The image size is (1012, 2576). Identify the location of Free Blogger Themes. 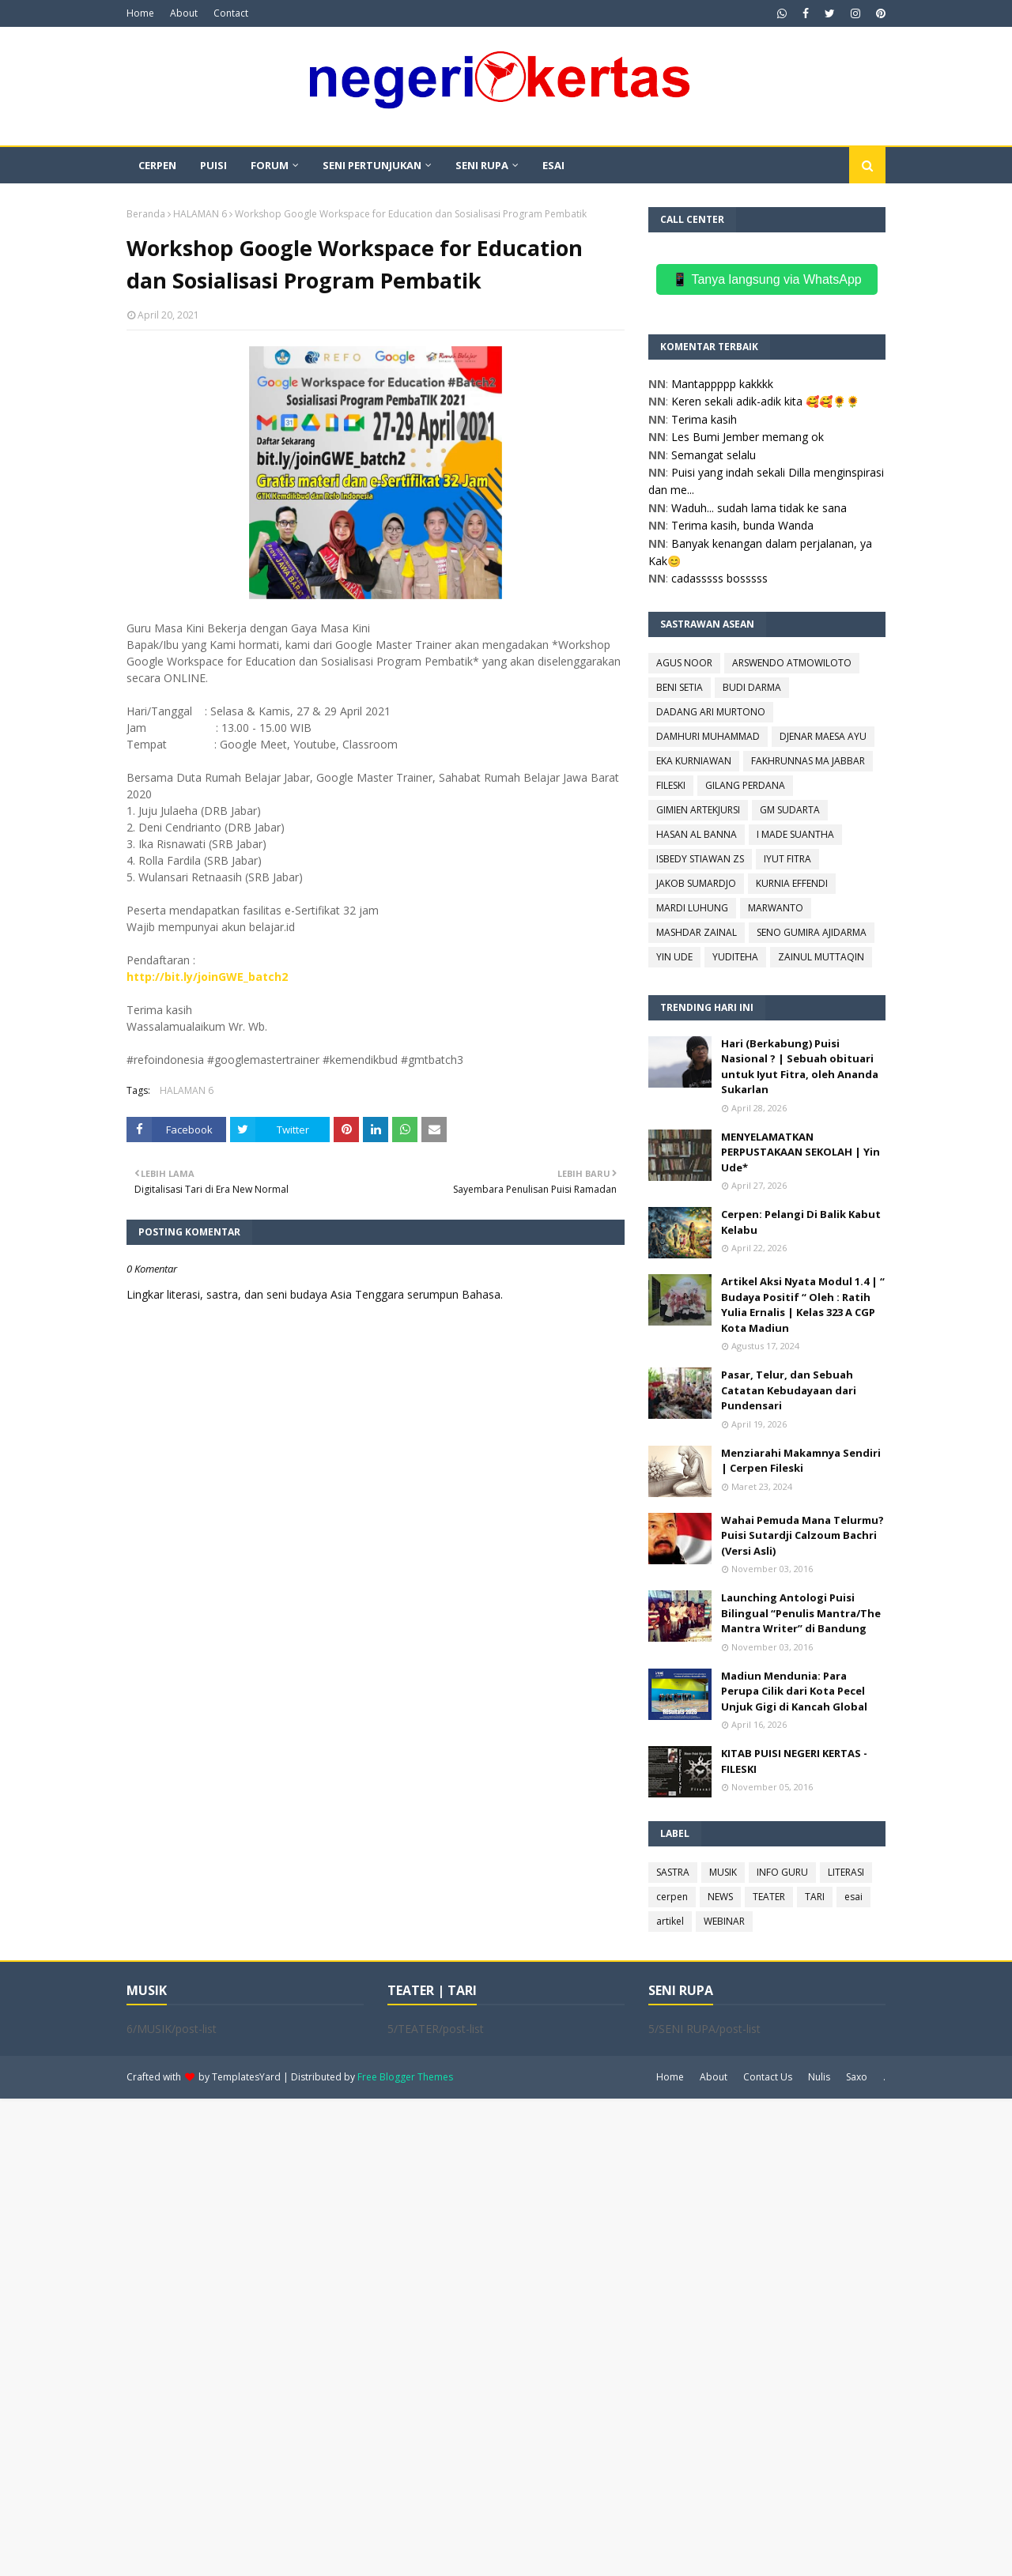
(405, 2077).